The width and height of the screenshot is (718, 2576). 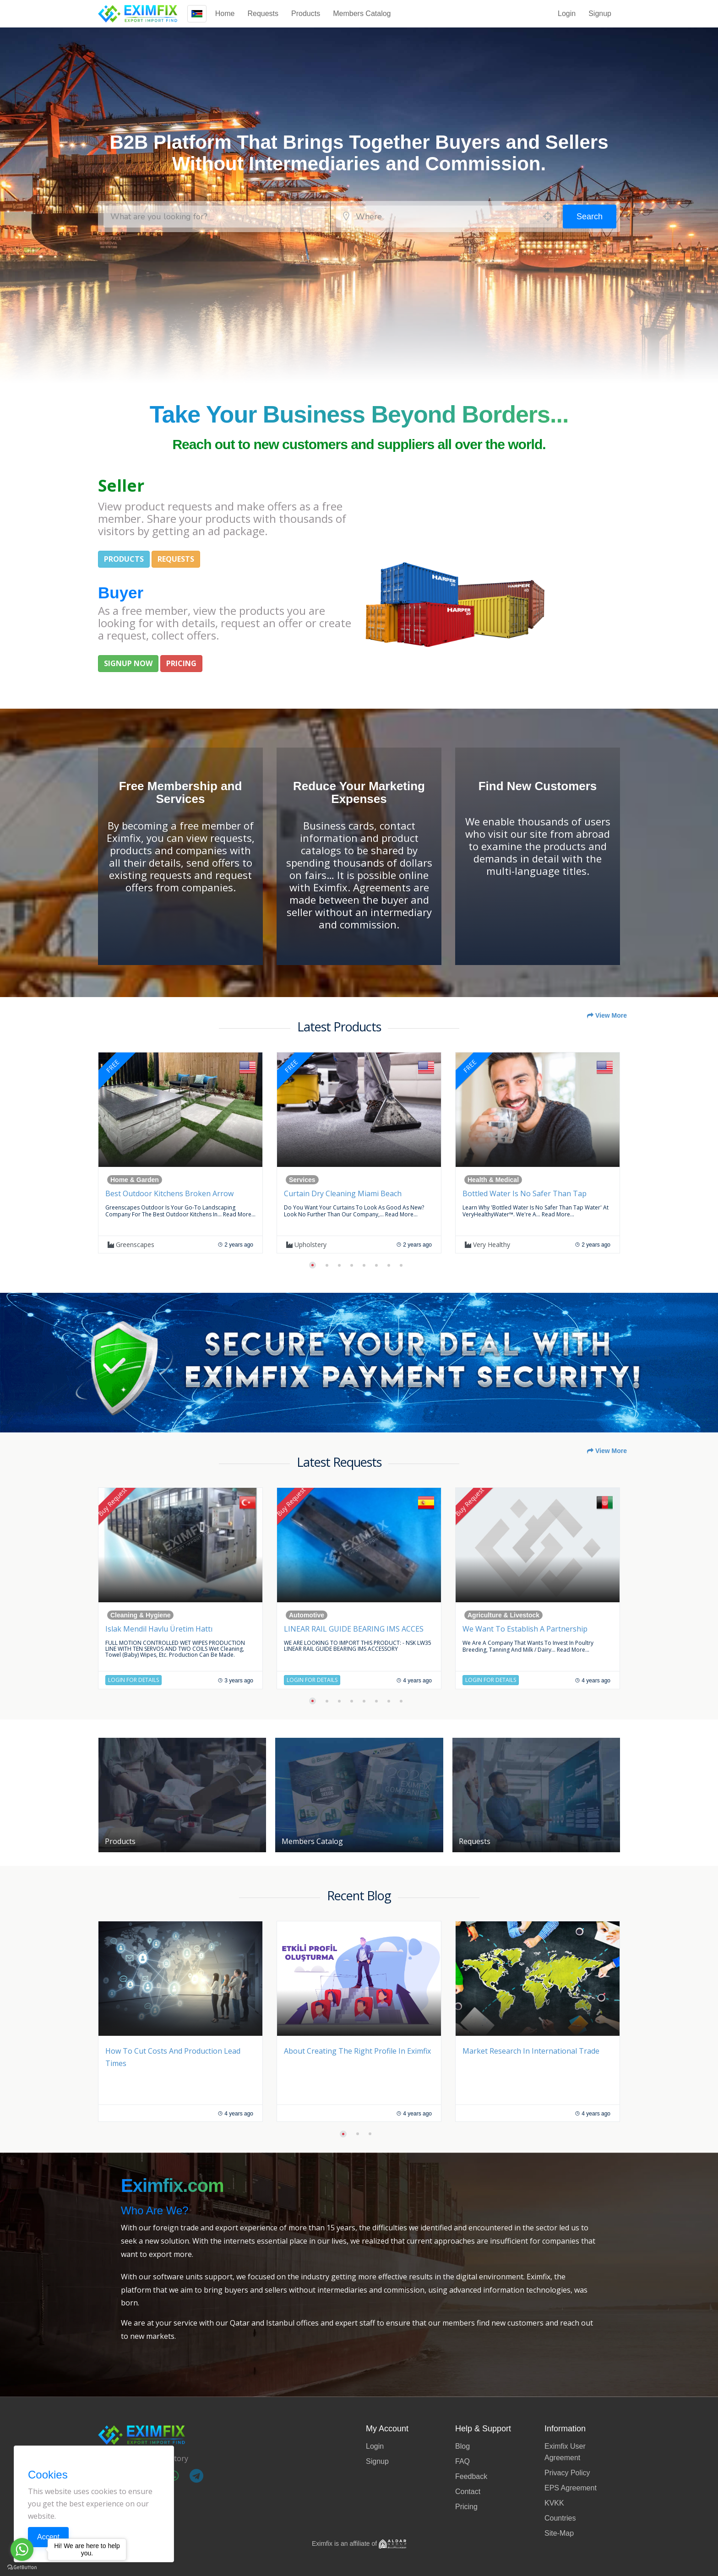 I want to click on Services, so click(x=302, y=1179).